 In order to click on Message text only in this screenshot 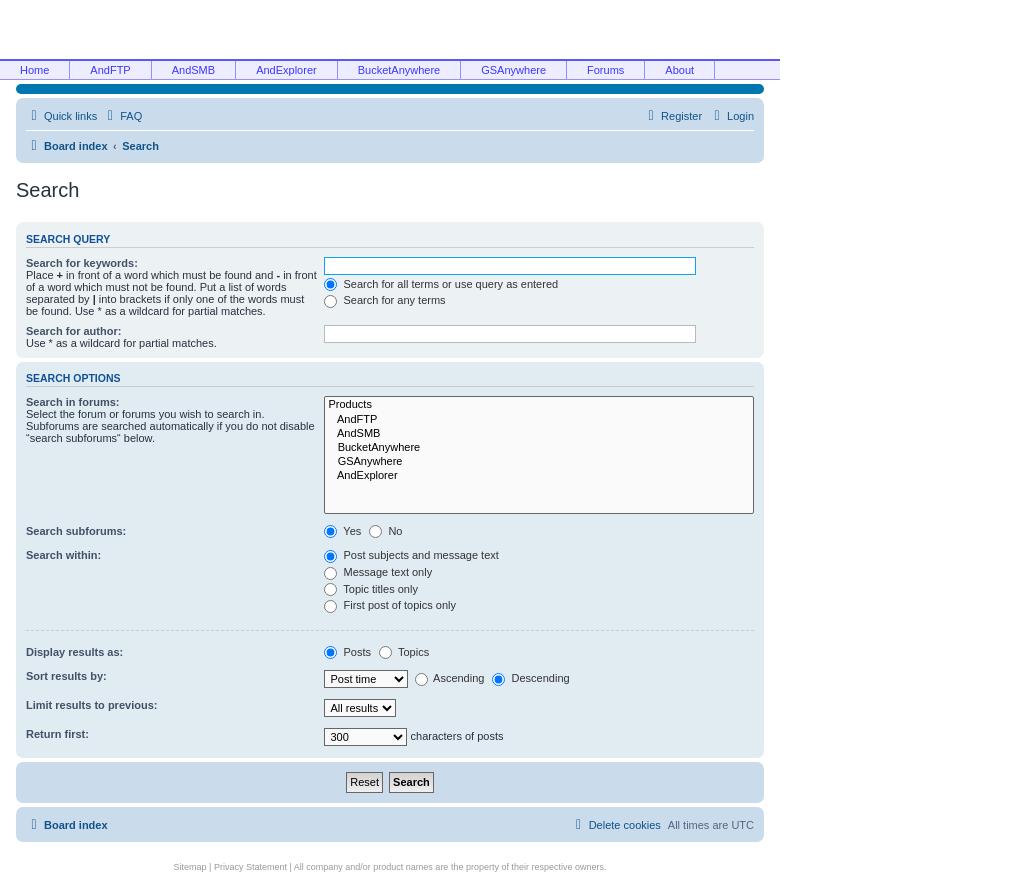, I will do `click(378, 572)`.